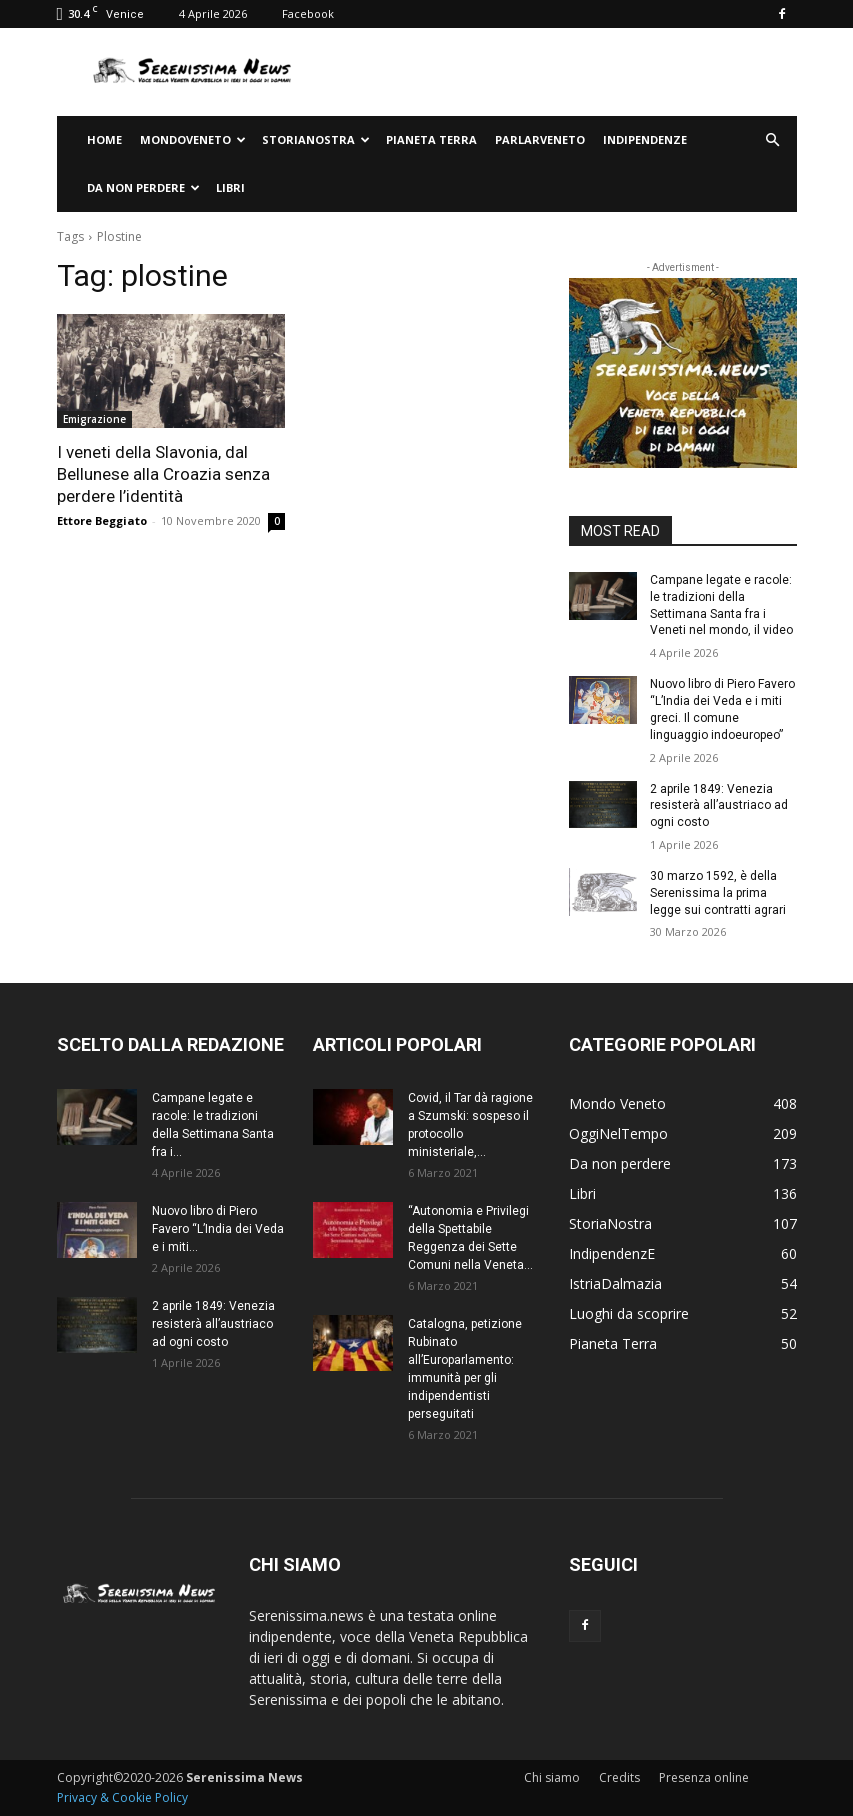 Image resolution: width=853 pixels, height=1816 pixels. What do you see at coordinates (431, 139) in the screenshot?
I see `Pianeta Terra` at bounding box center [431, 139].